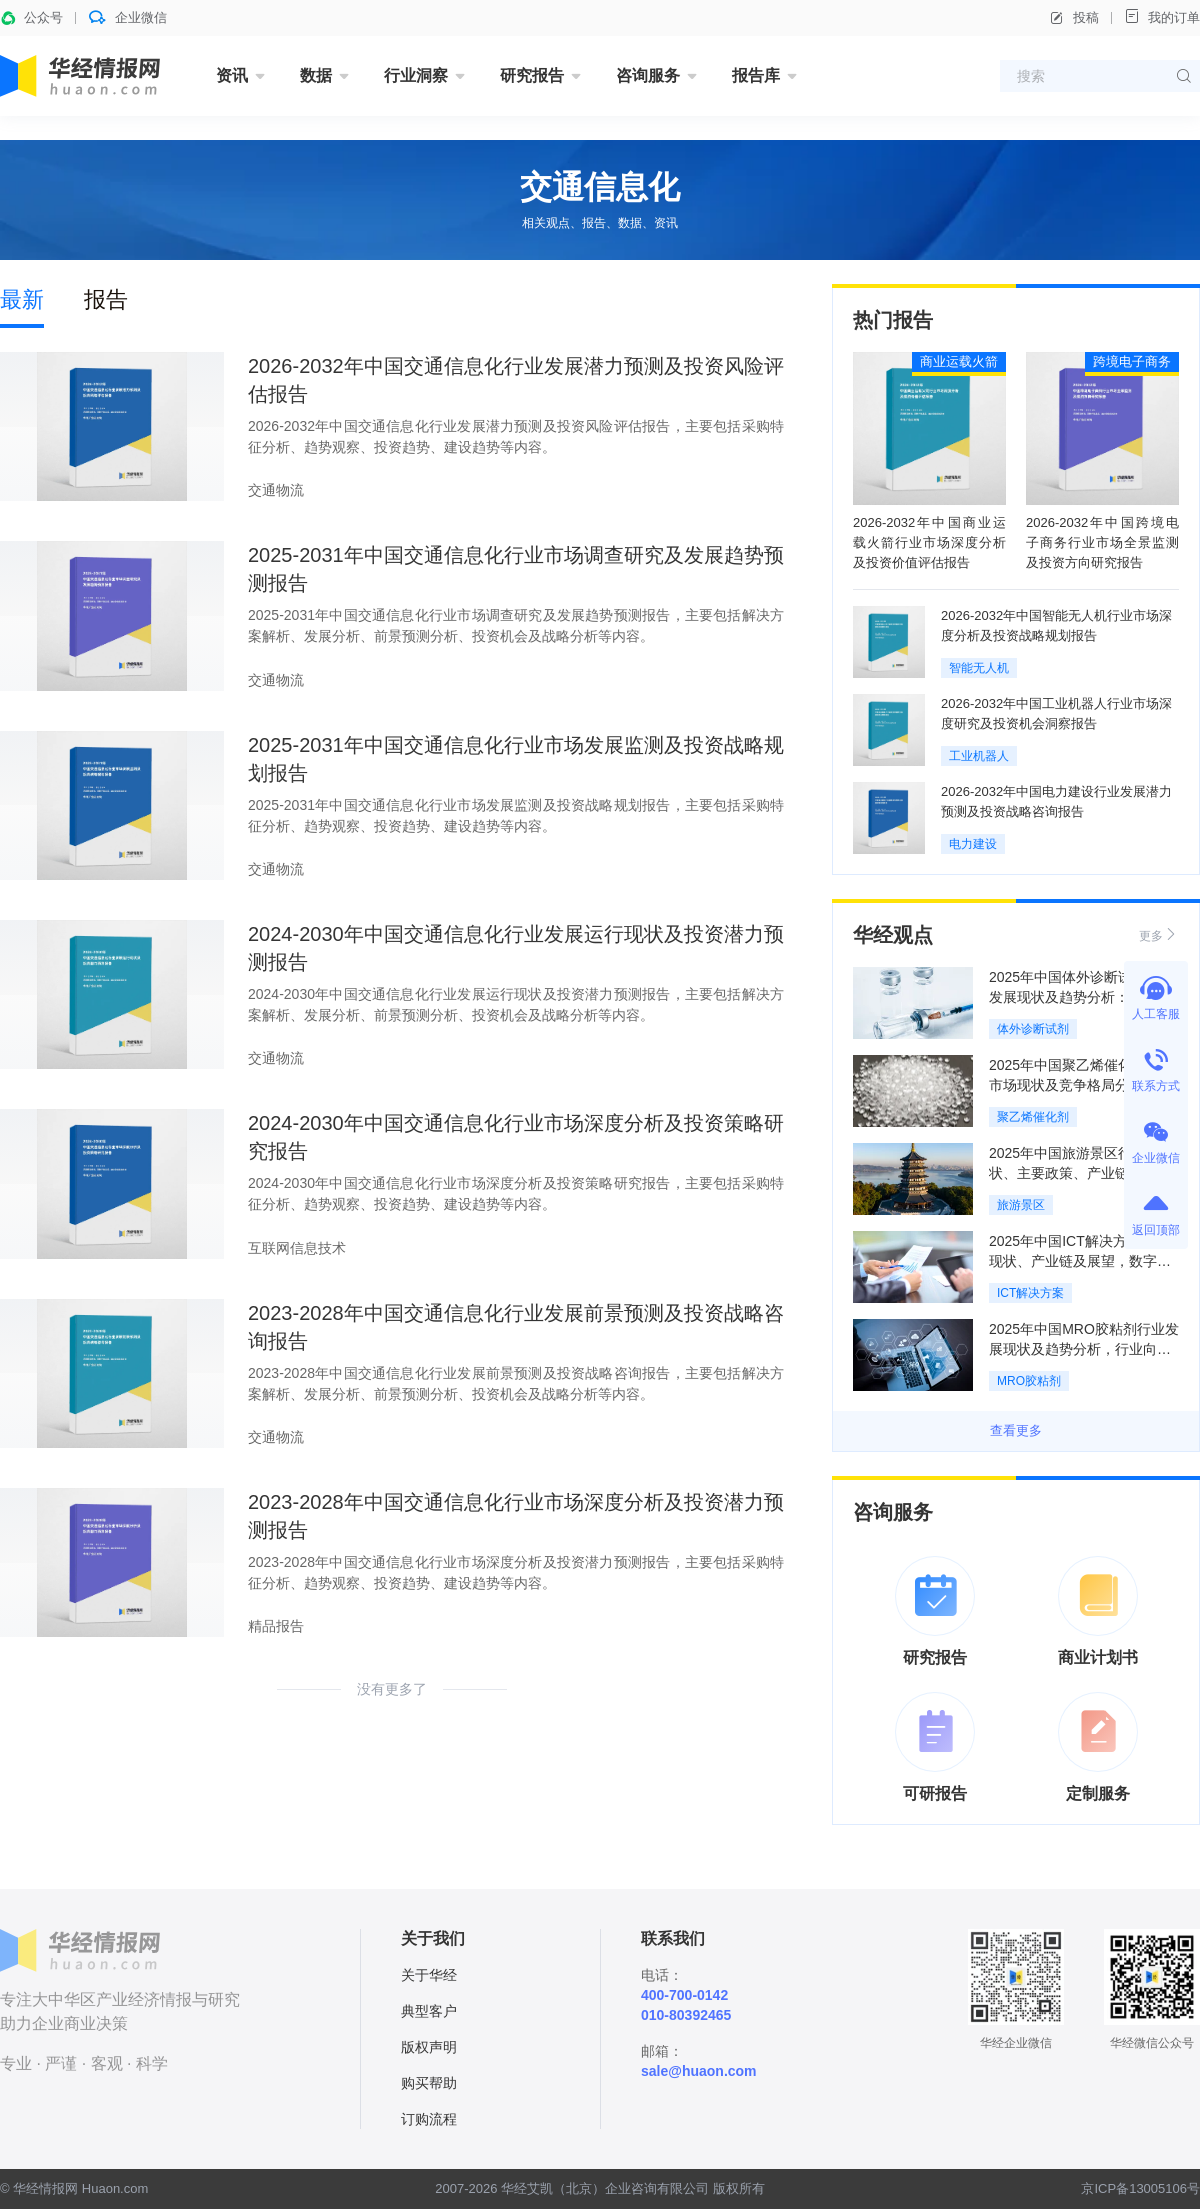 The height and width of the screenshot is (2209, 1200). I want to click on 京ICP备13005106号, so click(1140, 2188).